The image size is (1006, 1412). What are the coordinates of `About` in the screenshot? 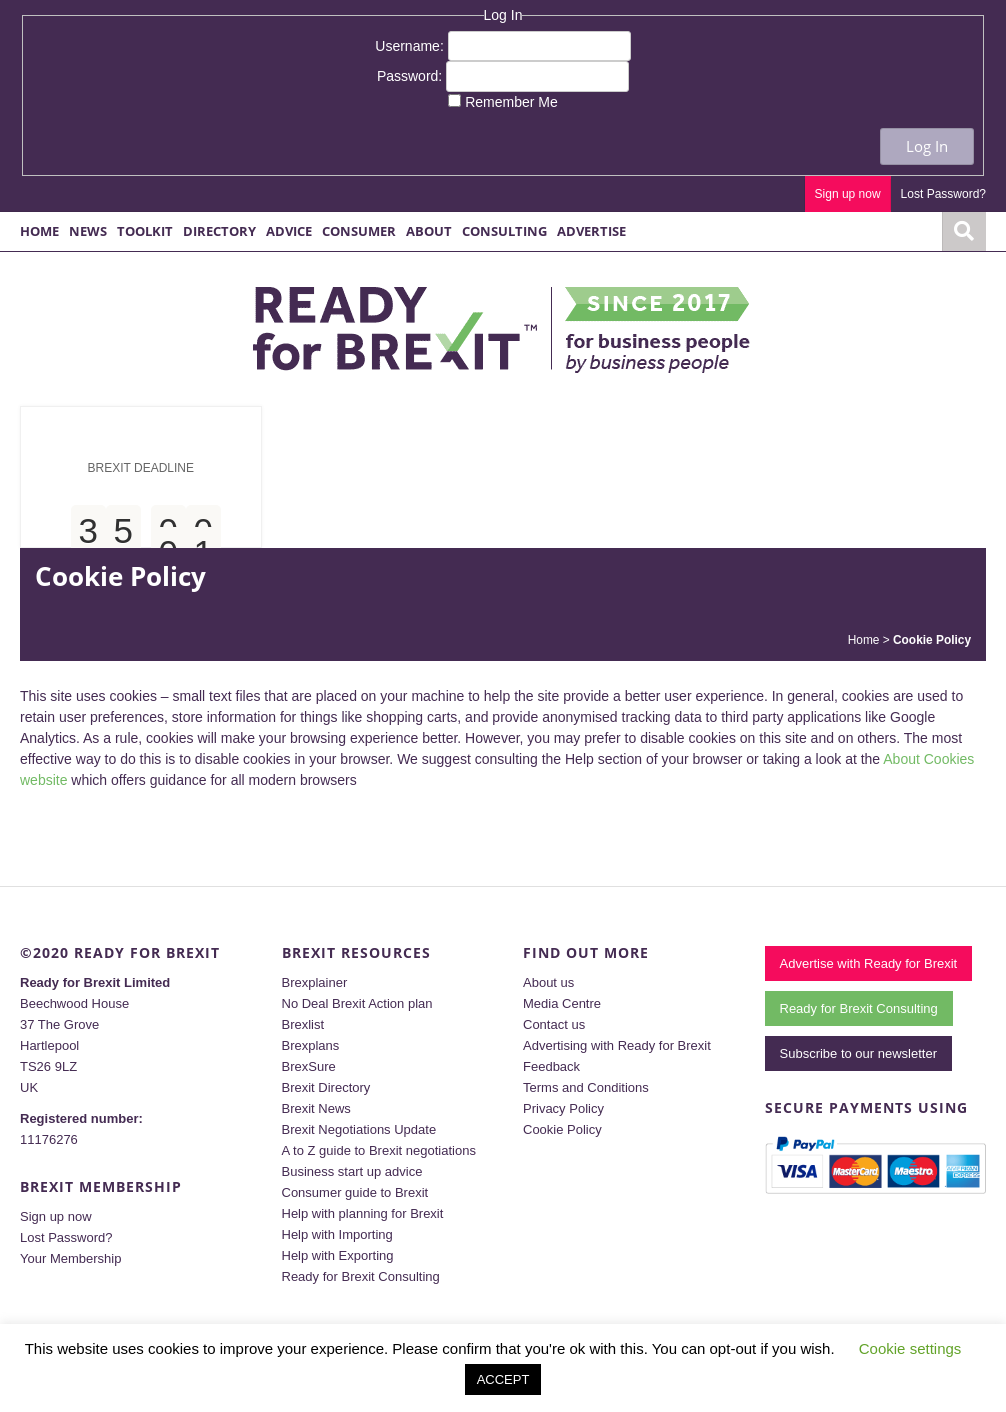 It's located at (429, 231).